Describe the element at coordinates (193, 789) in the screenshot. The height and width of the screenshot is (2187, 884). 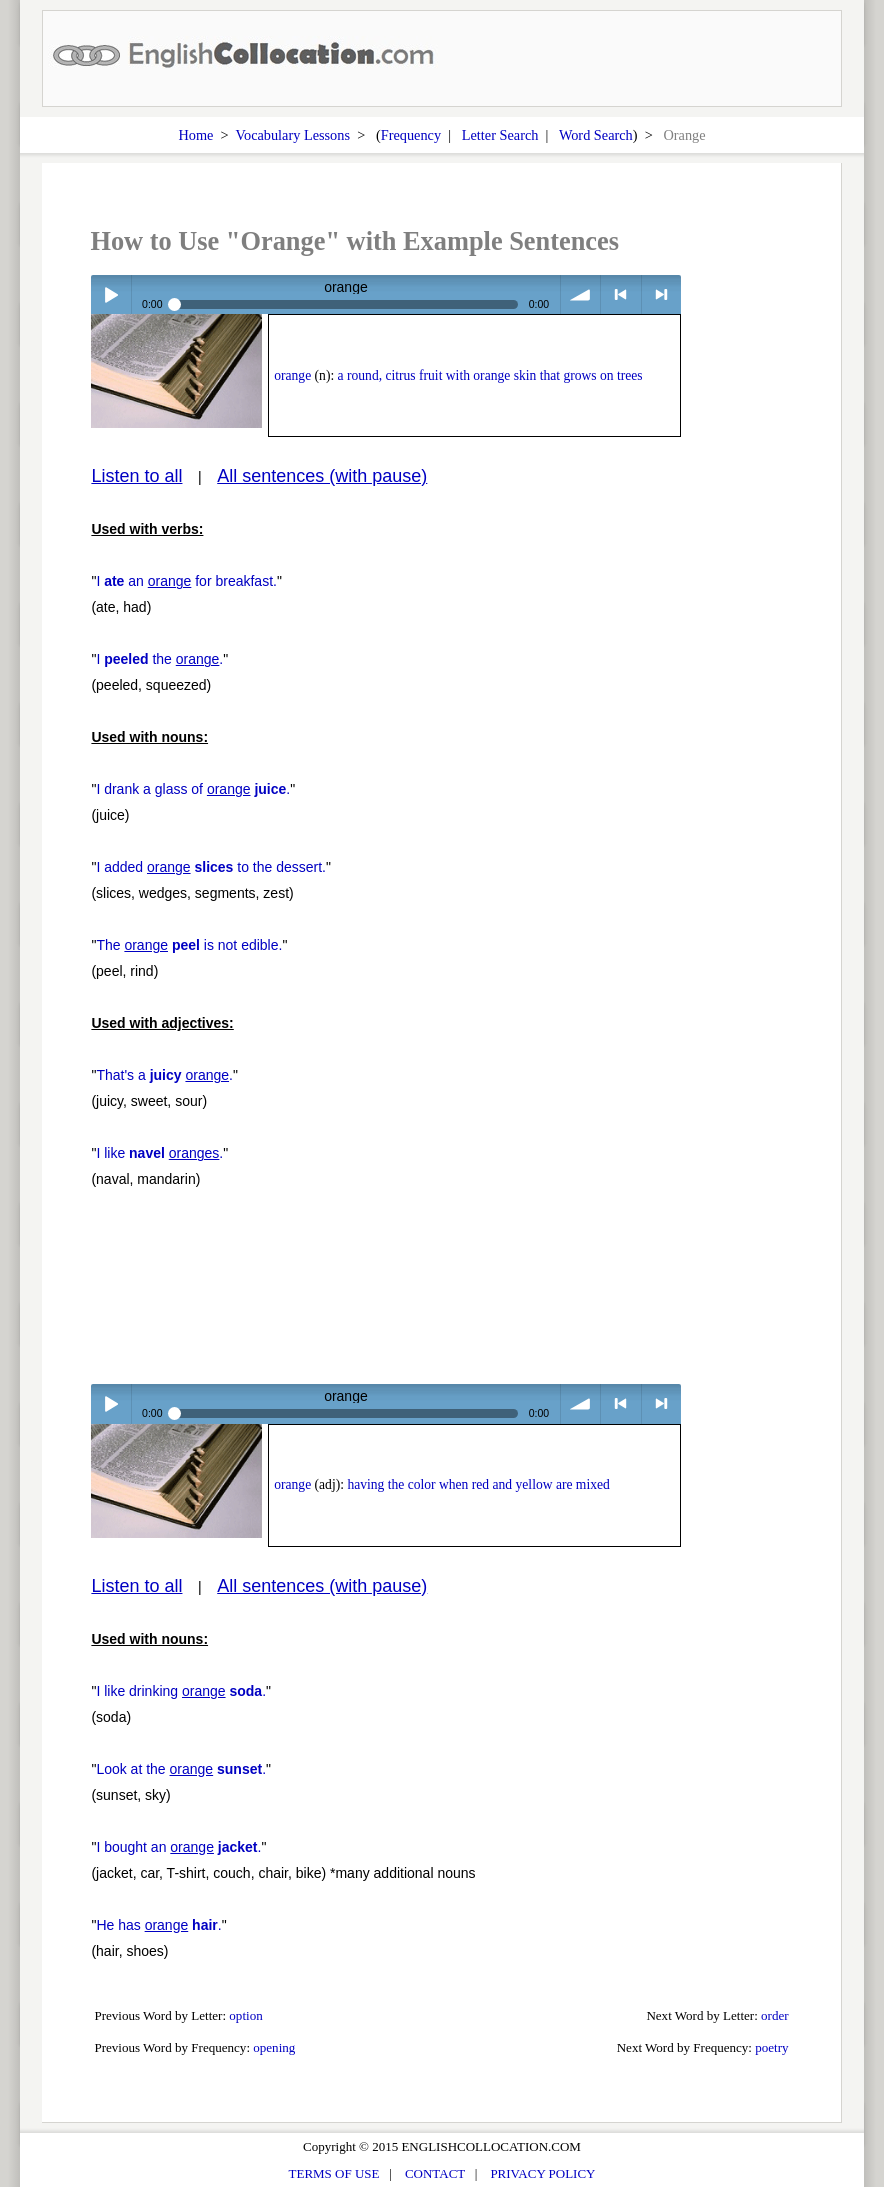
I see `I drank a glass of .` at that location.